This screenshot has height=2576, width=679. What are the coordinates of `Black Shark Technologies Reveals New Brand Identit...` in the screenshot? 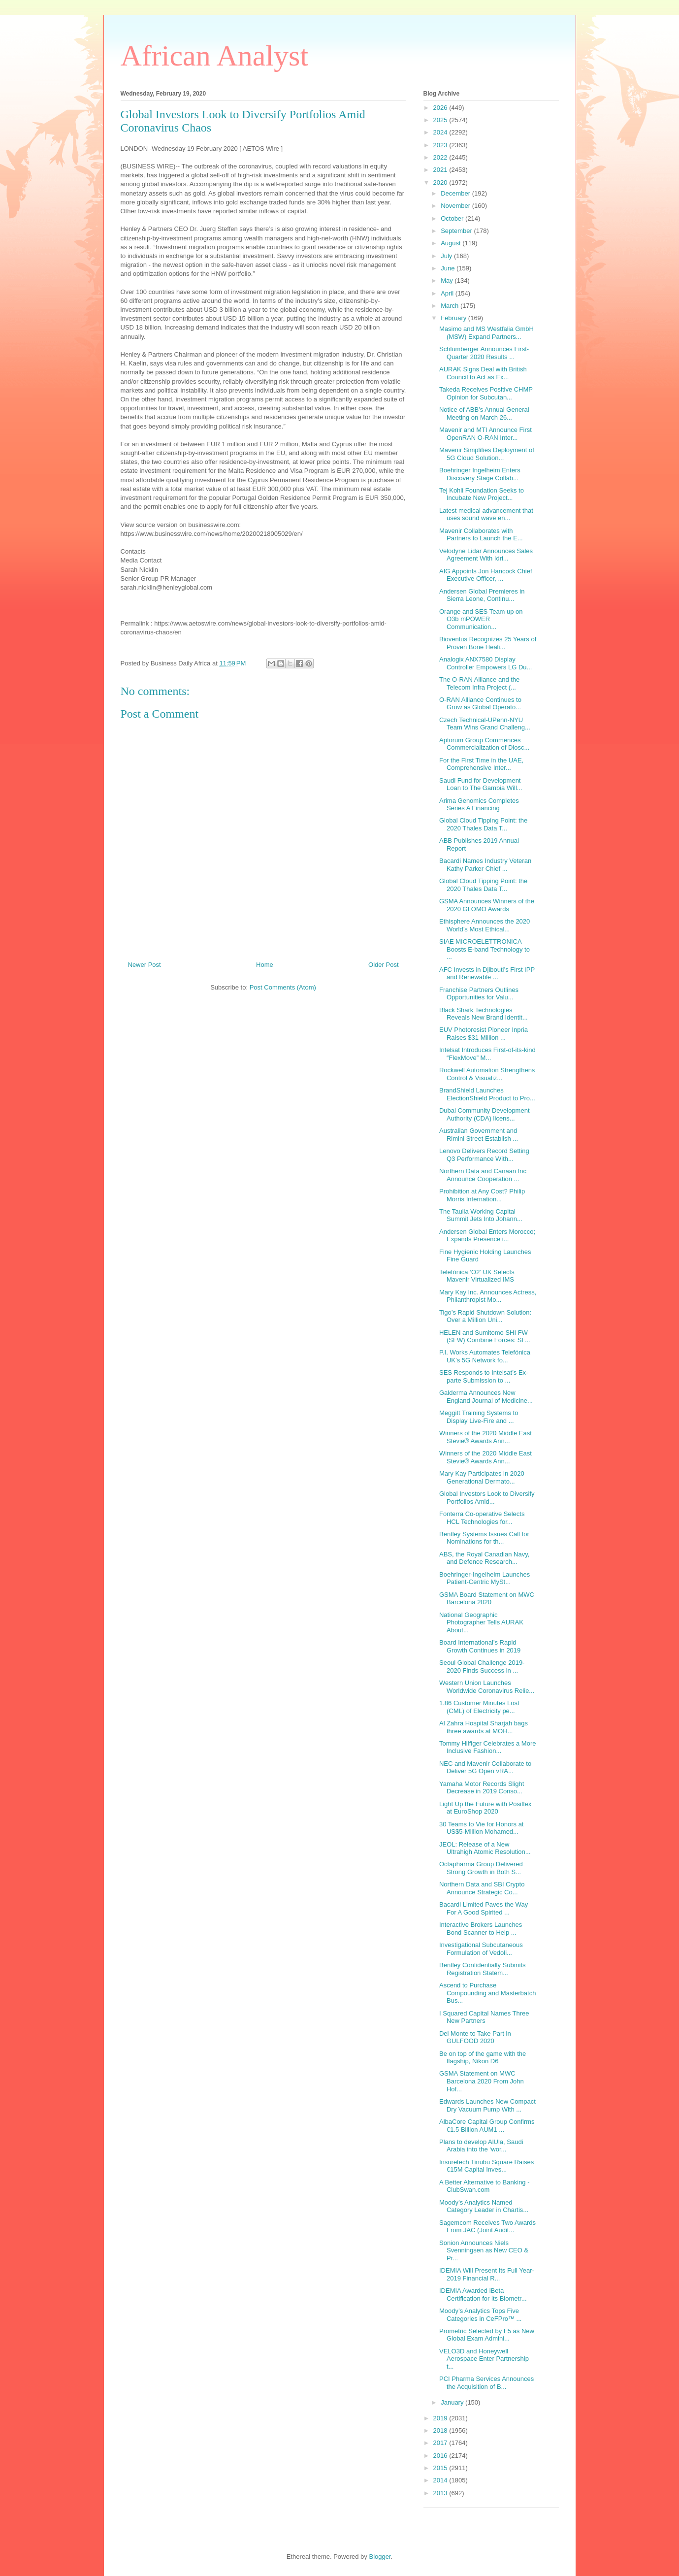 It's located at (483, 1014).